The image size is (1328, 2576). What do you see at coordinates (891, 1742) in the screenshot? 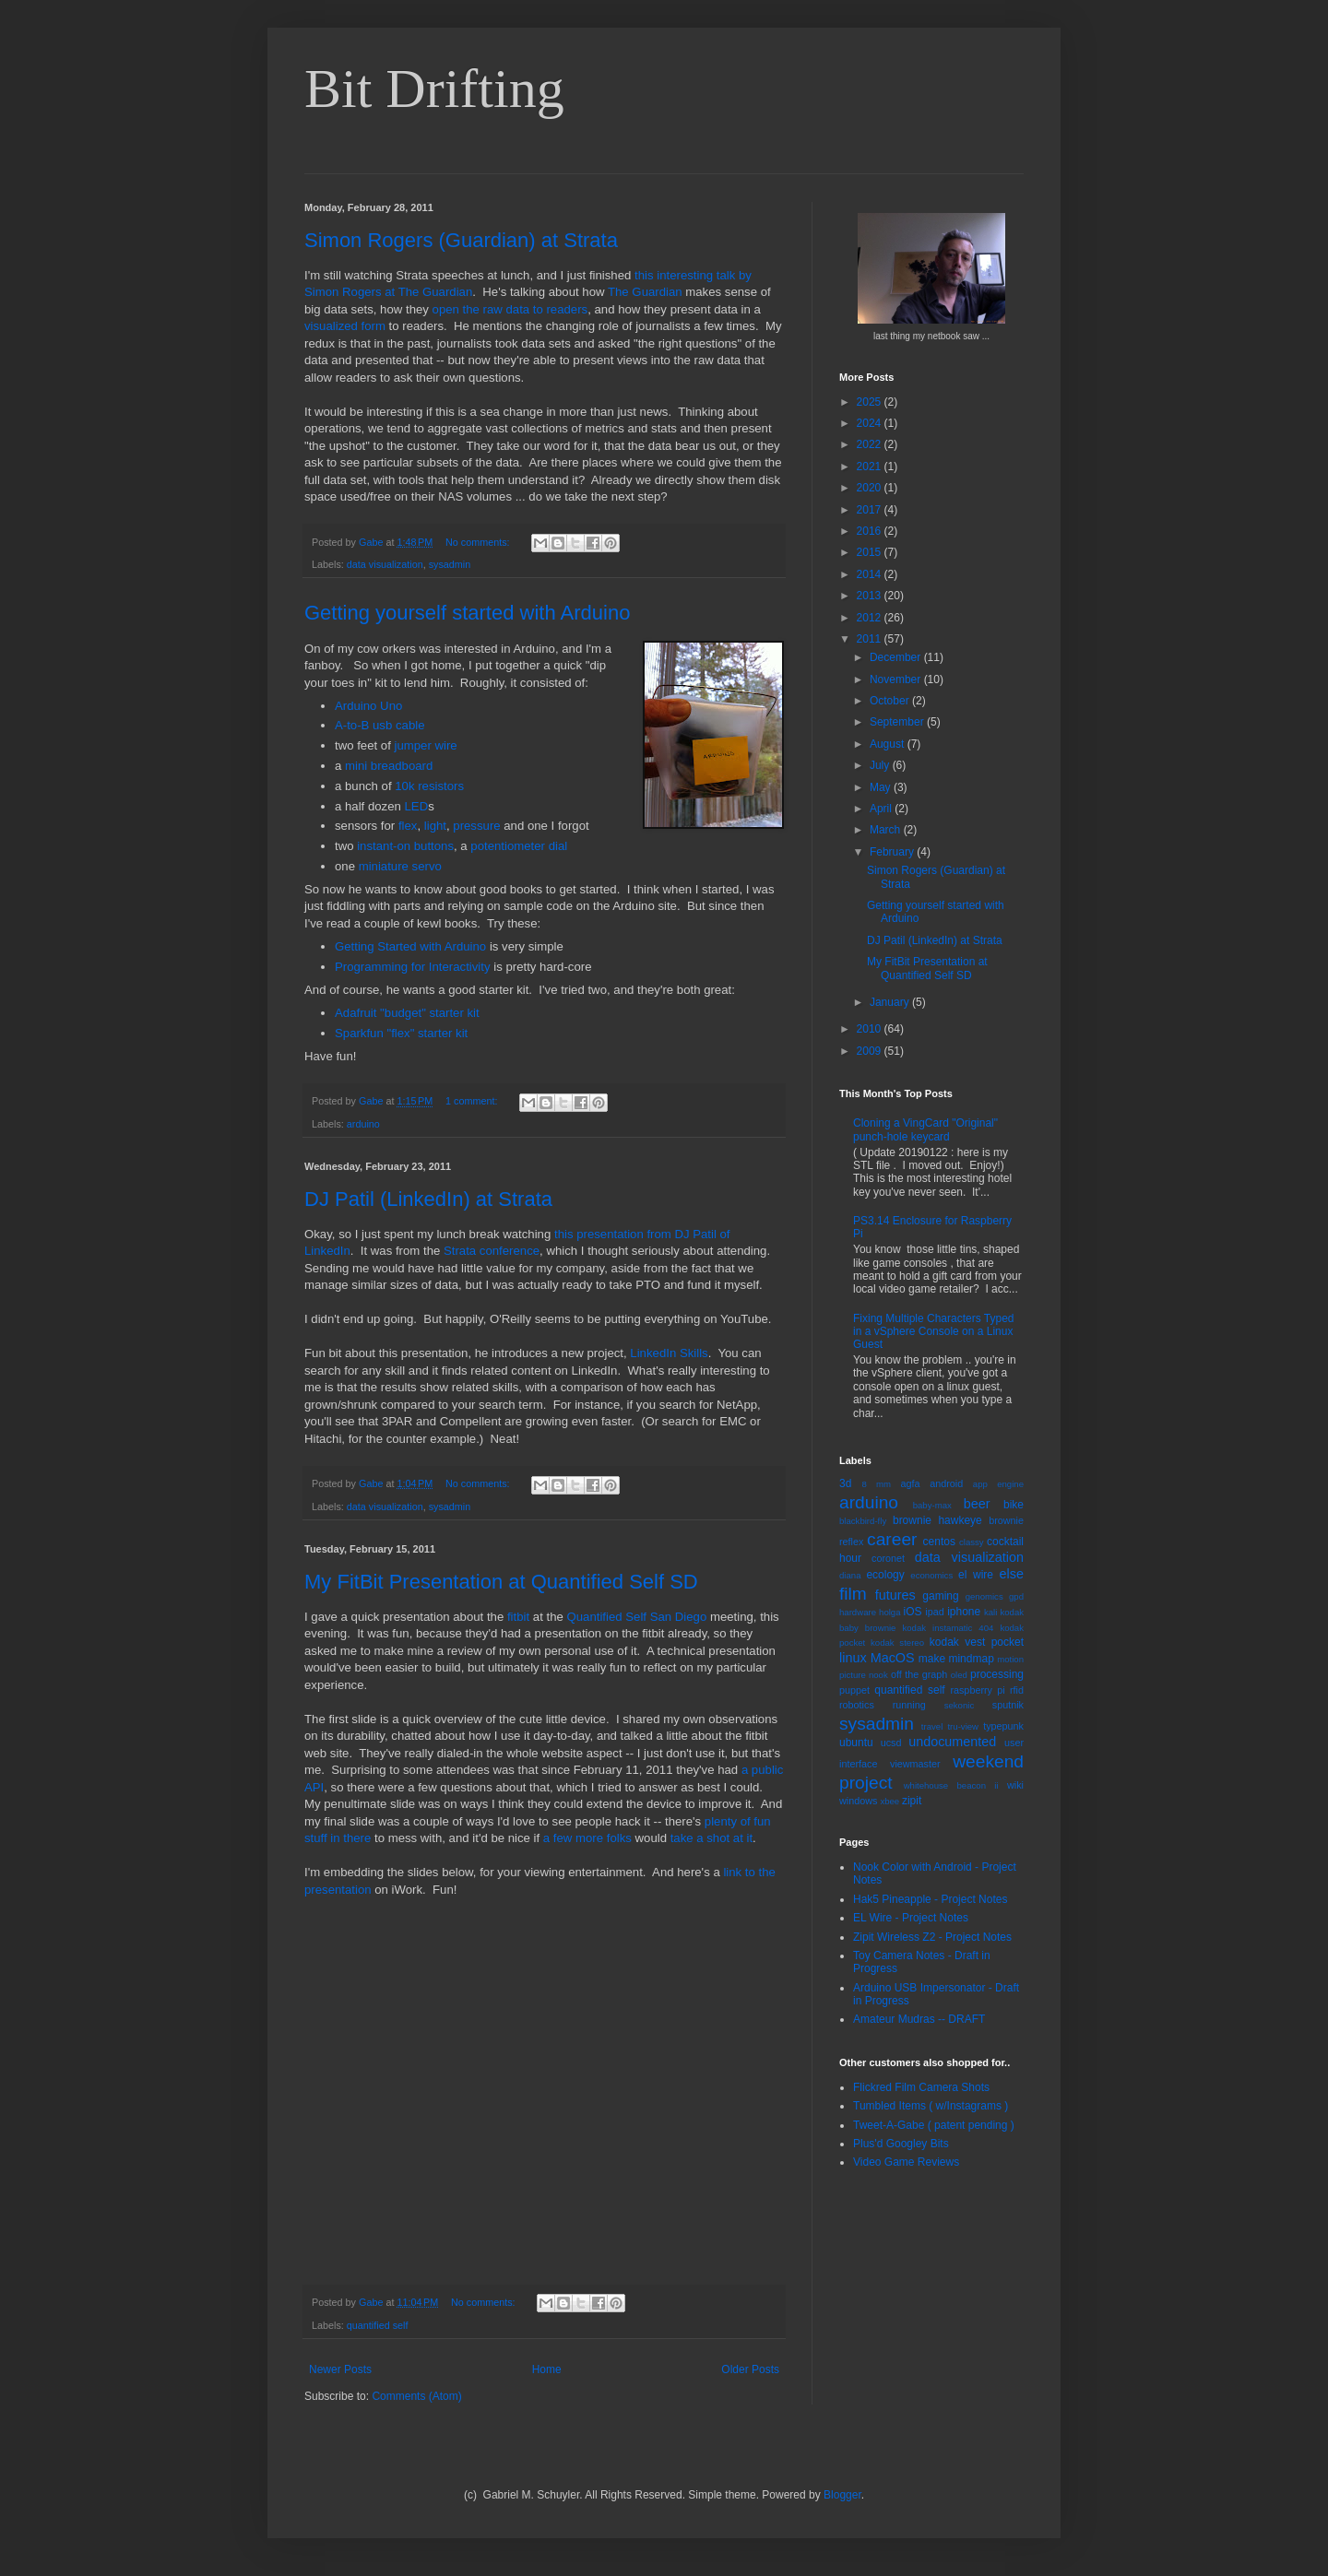
I see `ucsd` at bounding box center [891, 1742].